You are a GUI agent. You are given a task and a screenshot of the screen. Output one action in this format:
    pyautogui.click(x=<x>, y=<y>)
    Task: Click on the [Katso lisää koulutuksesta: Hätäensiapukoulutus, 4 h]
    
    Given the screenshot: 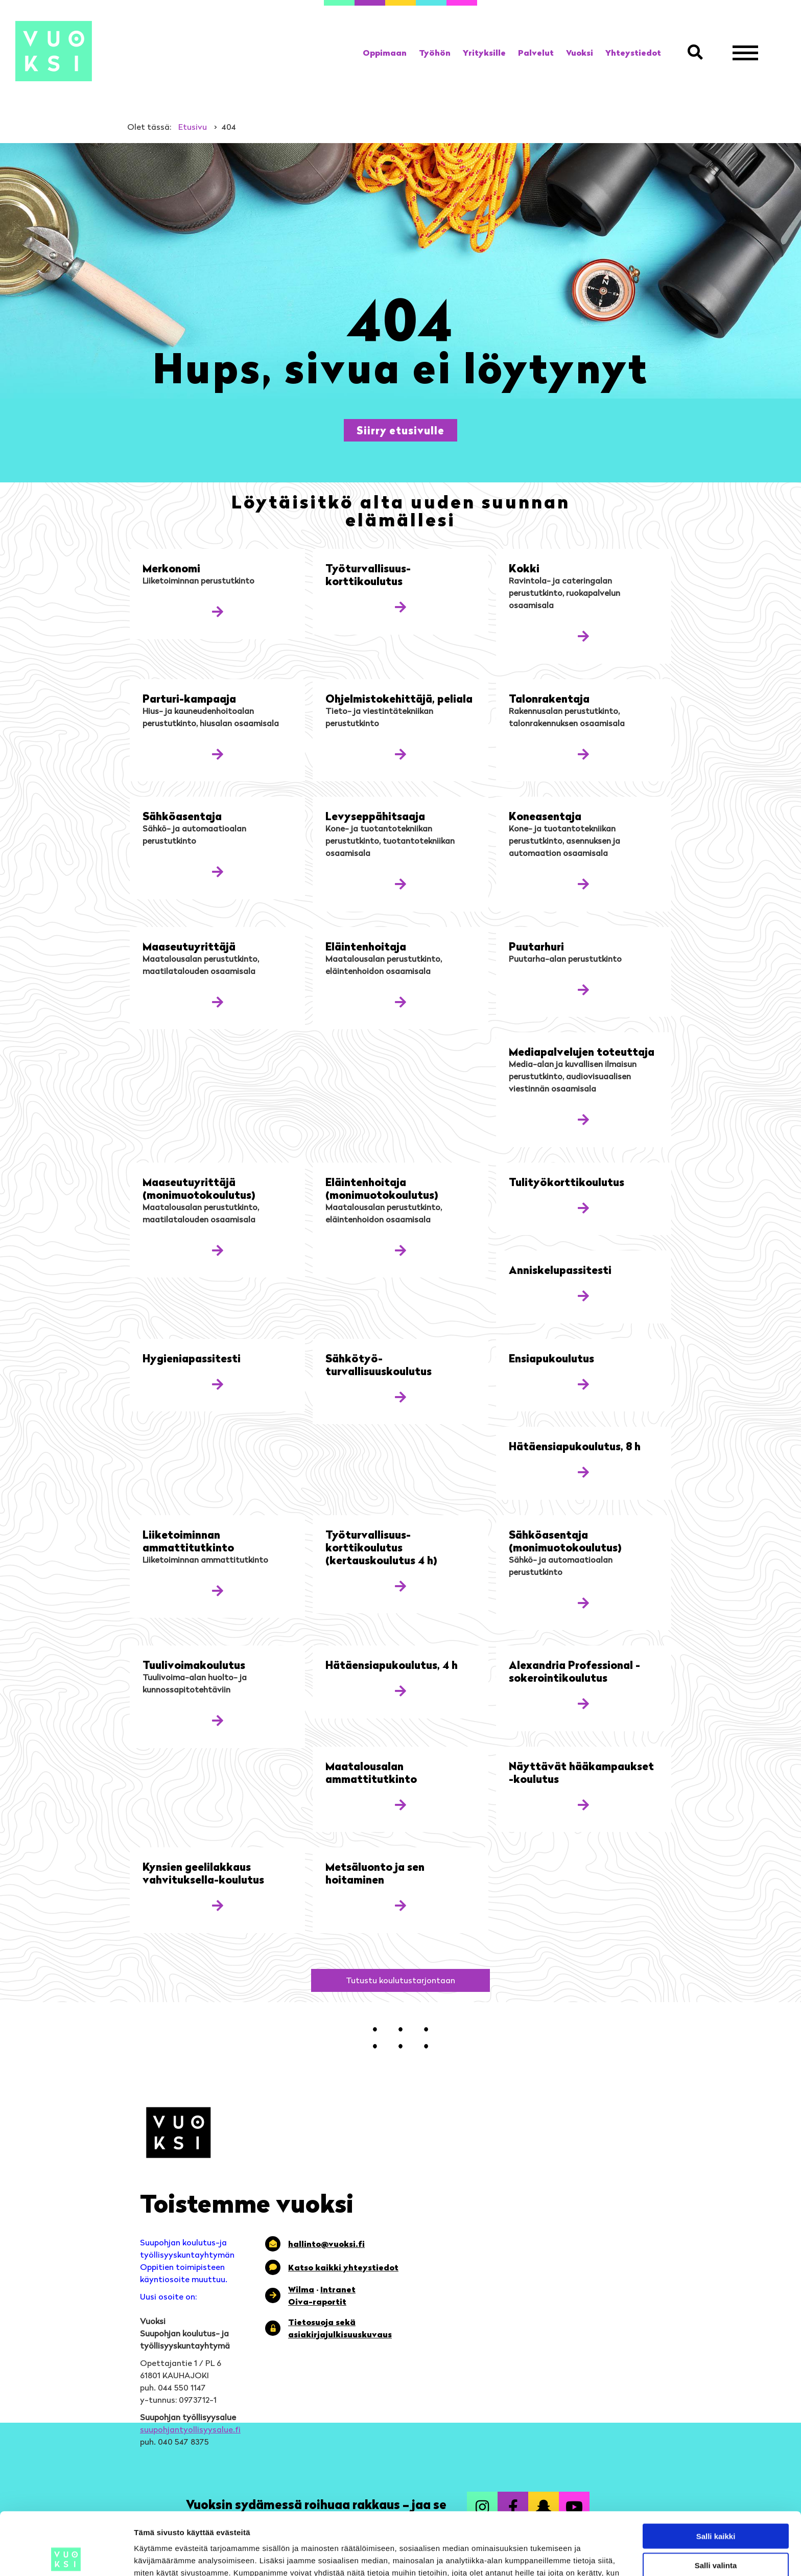 What is the action you would take?
    pyautogui.click(x=400, y=1691)
    